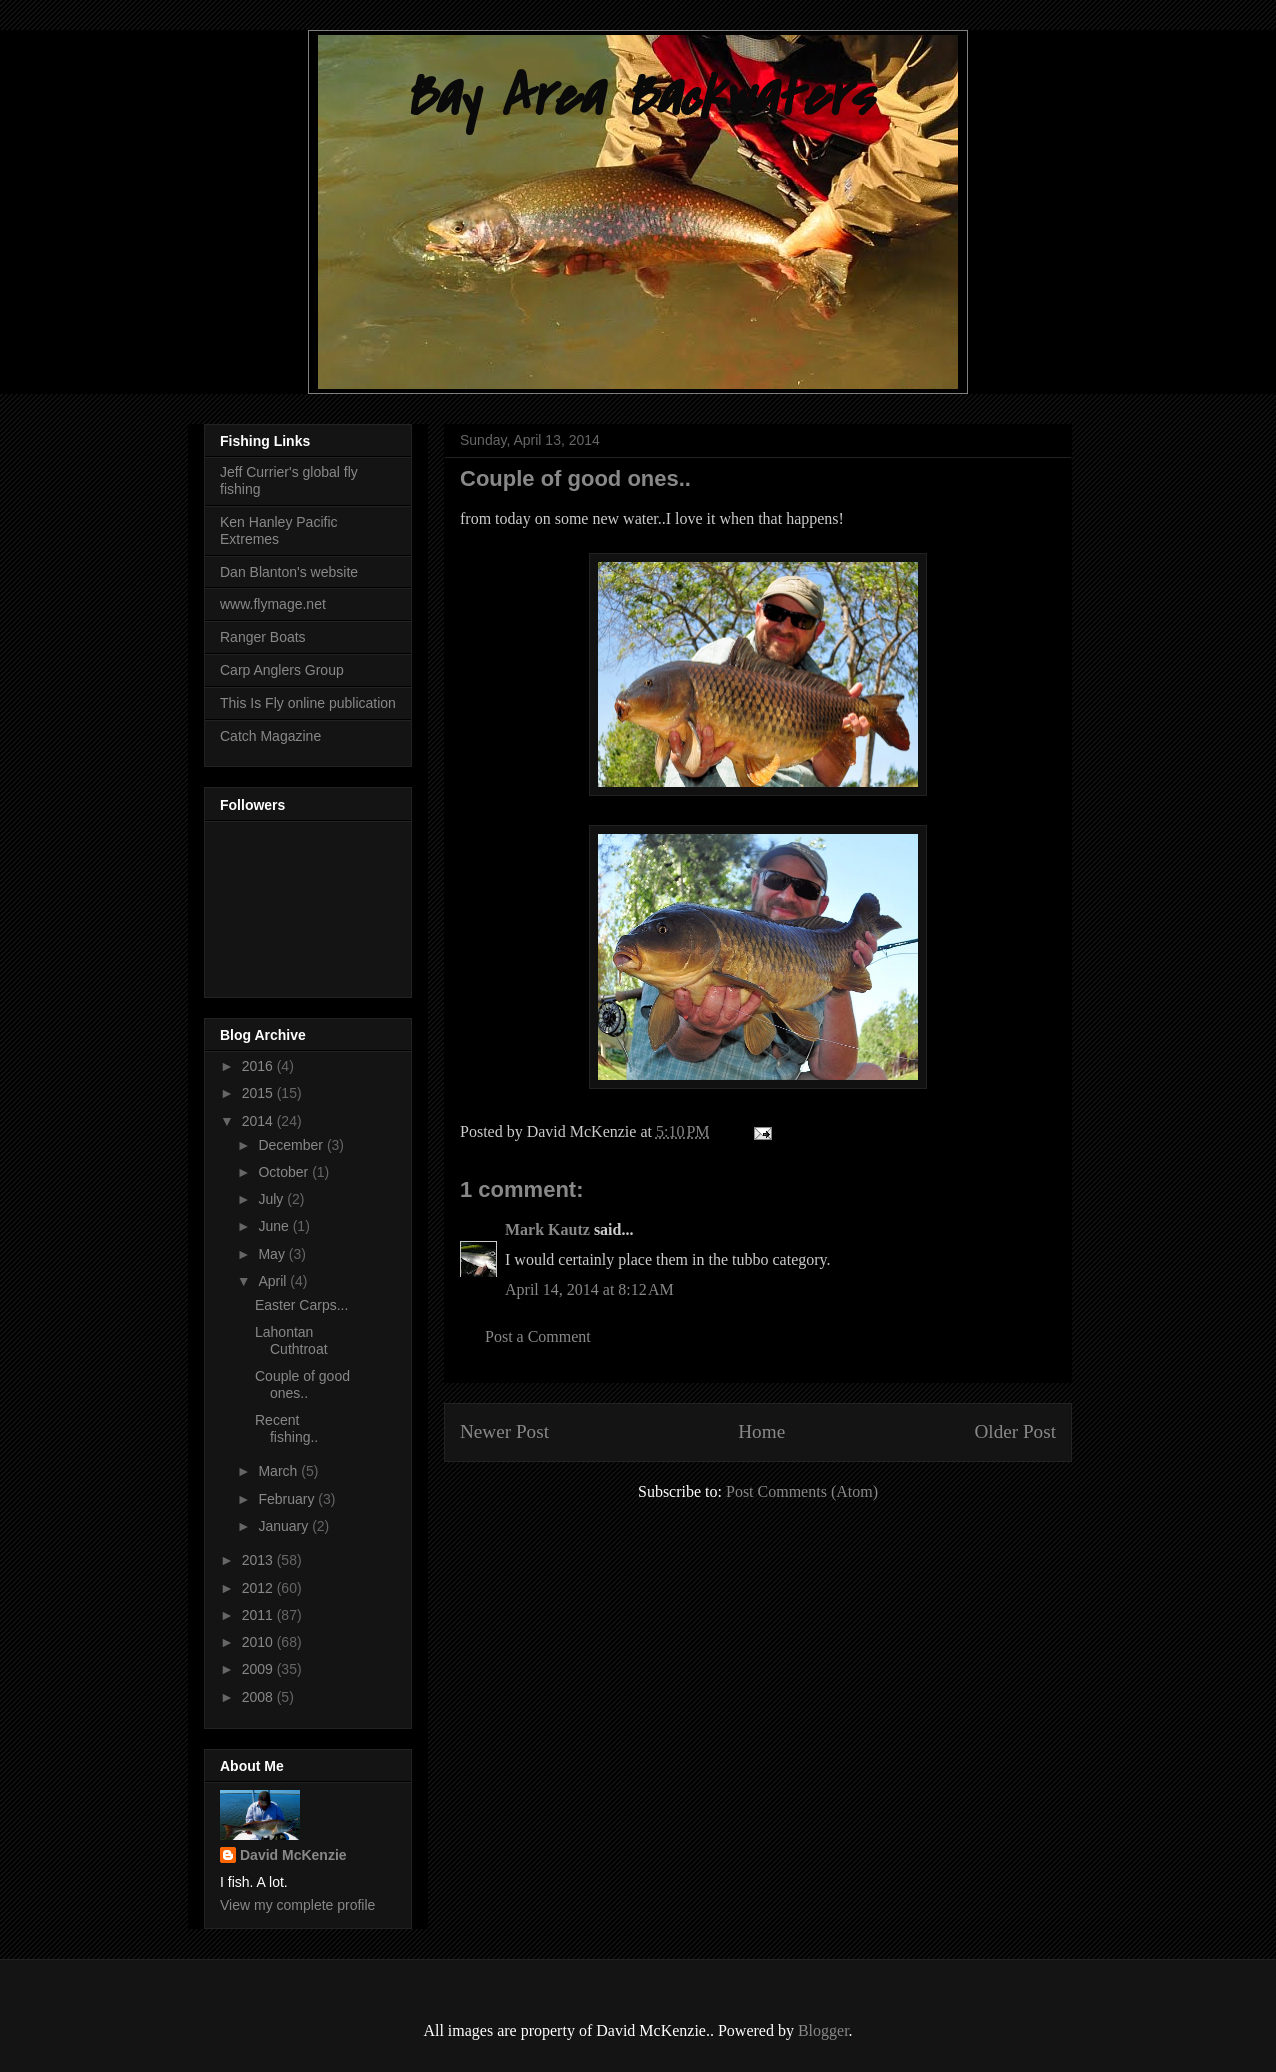  I want to click on 2012, so click(259, 1588).